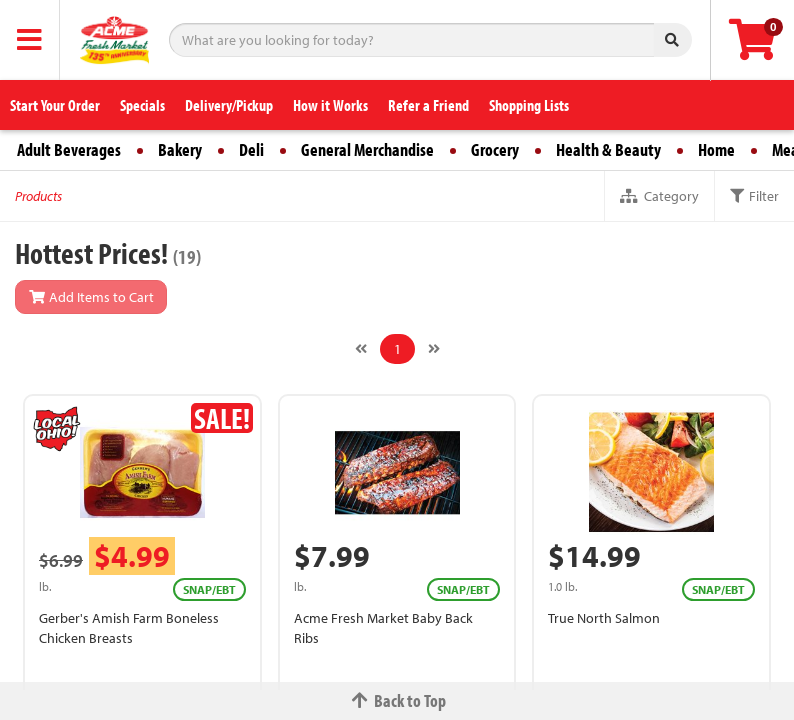 The height and width of the screenshot is (720, 794). What do you see at coordinates (251, 149) in the screenshot?
I see `Deli` at bounding box center [251, 149].